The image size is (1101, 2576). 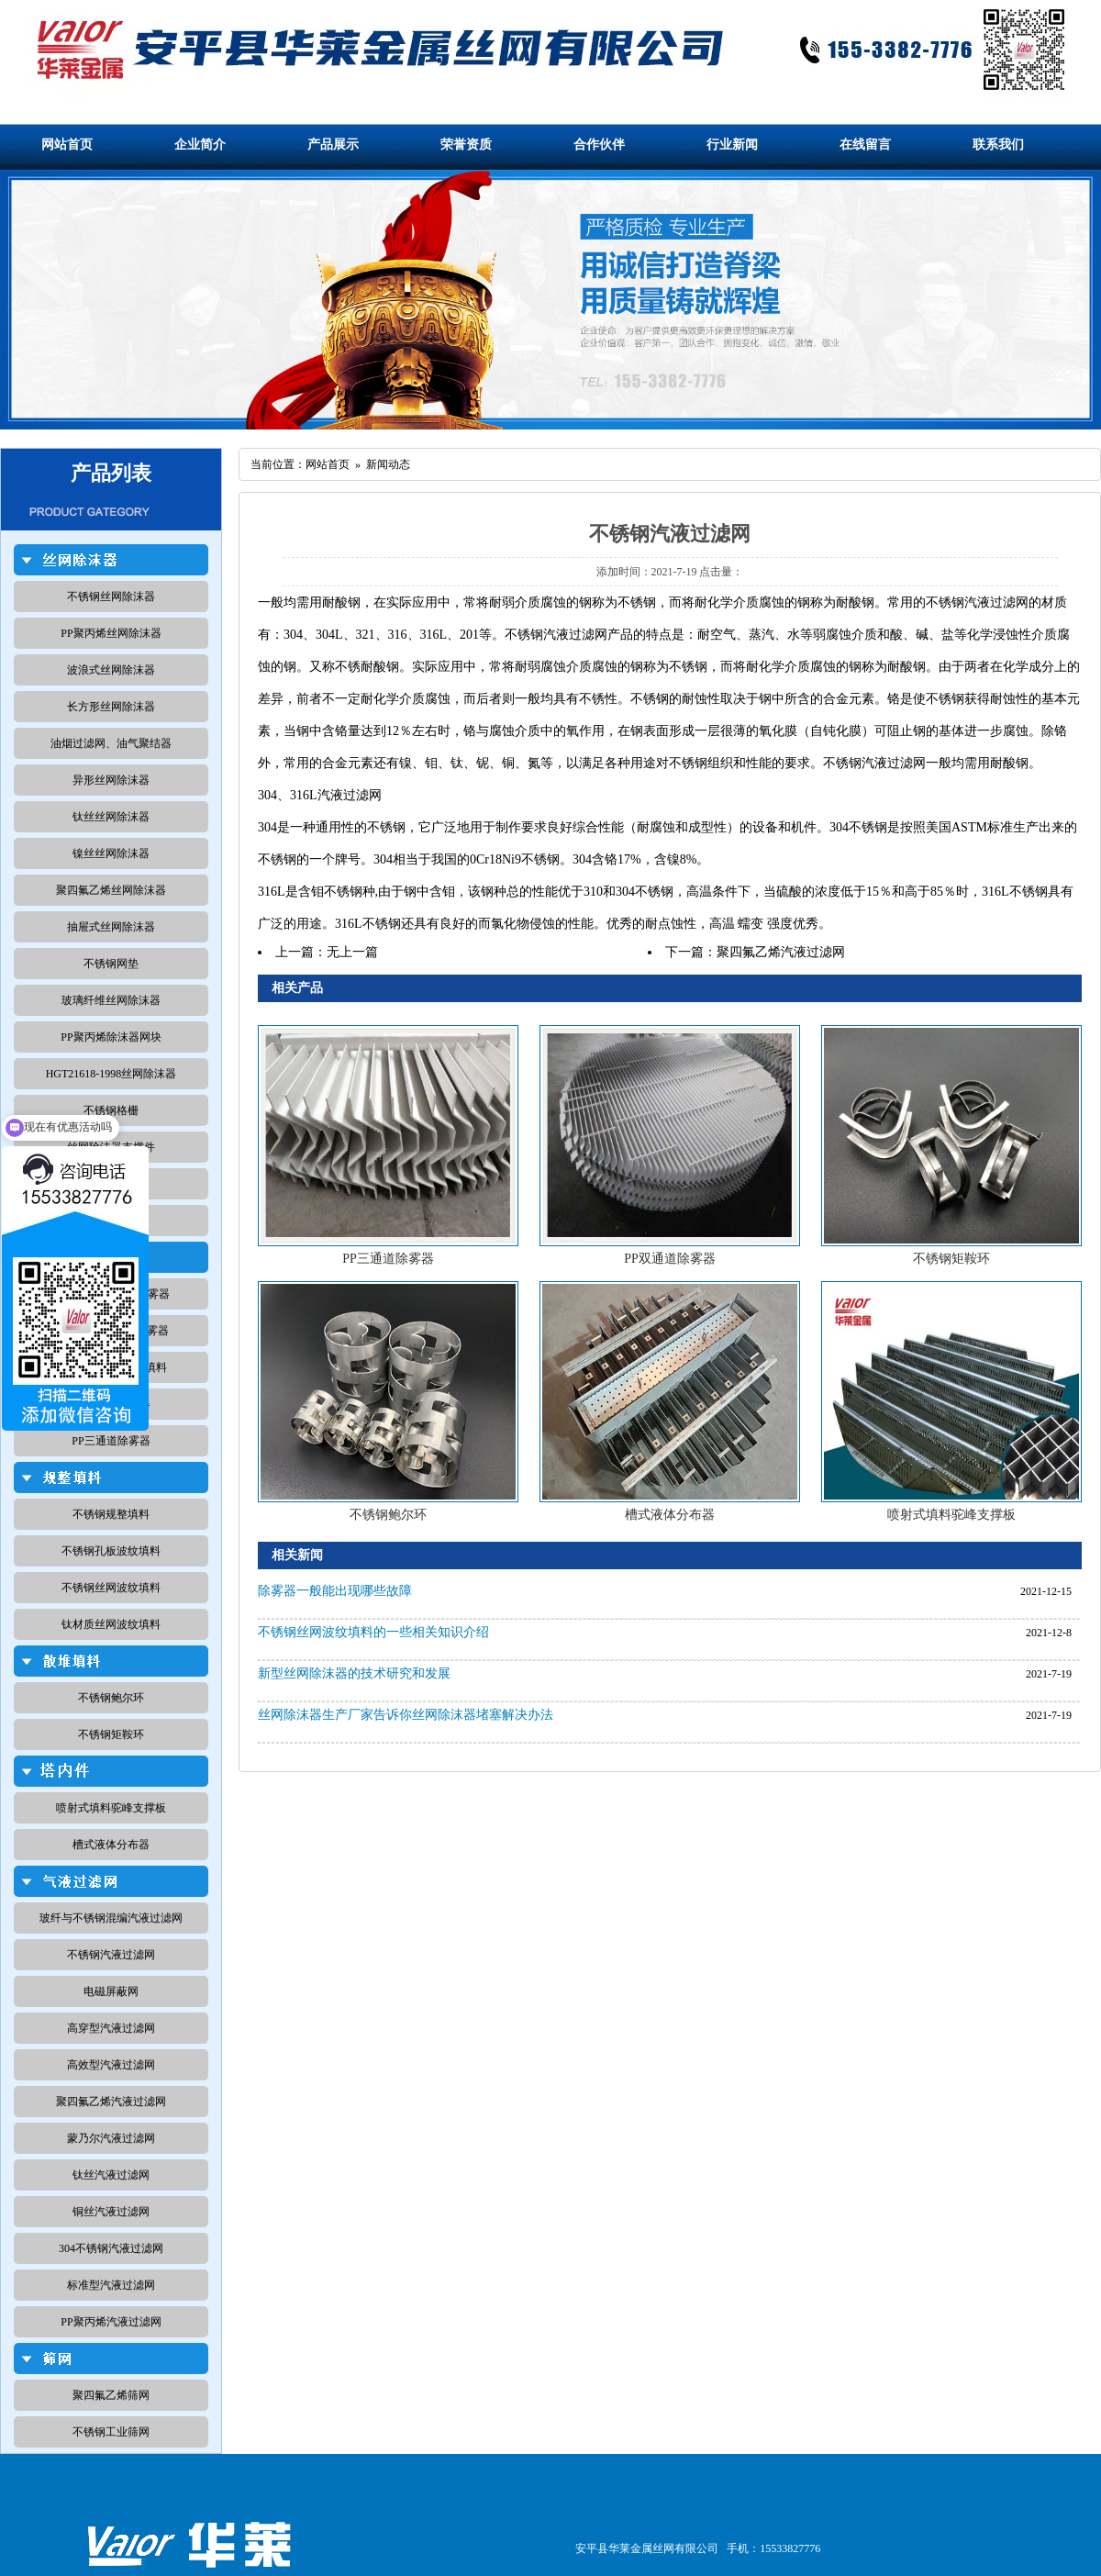 What do you see at coordinates (352, 952) in the screenshot?
I see `无上一篇` at bounding box center [352, 952].